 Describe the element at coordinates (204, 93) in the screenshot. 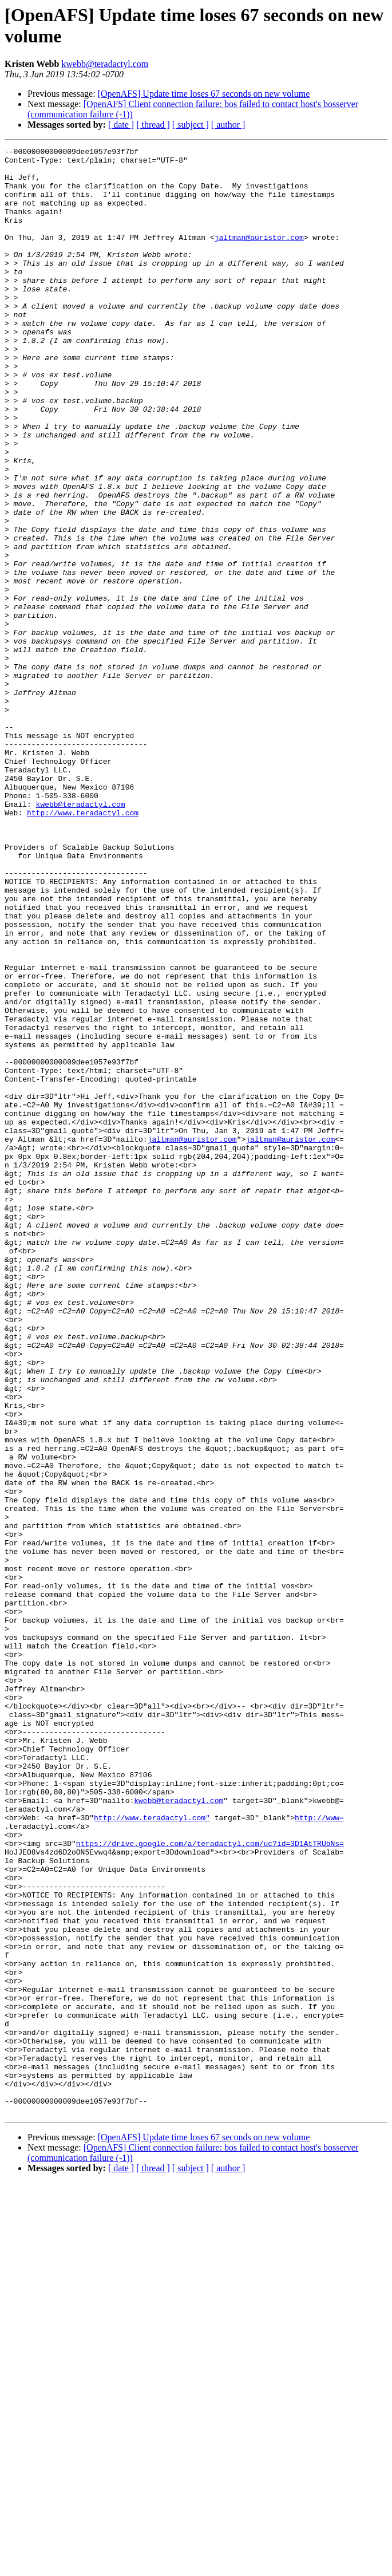

I see `[OpenAFS] Update time loses 67 seconds on new volume` at that location.